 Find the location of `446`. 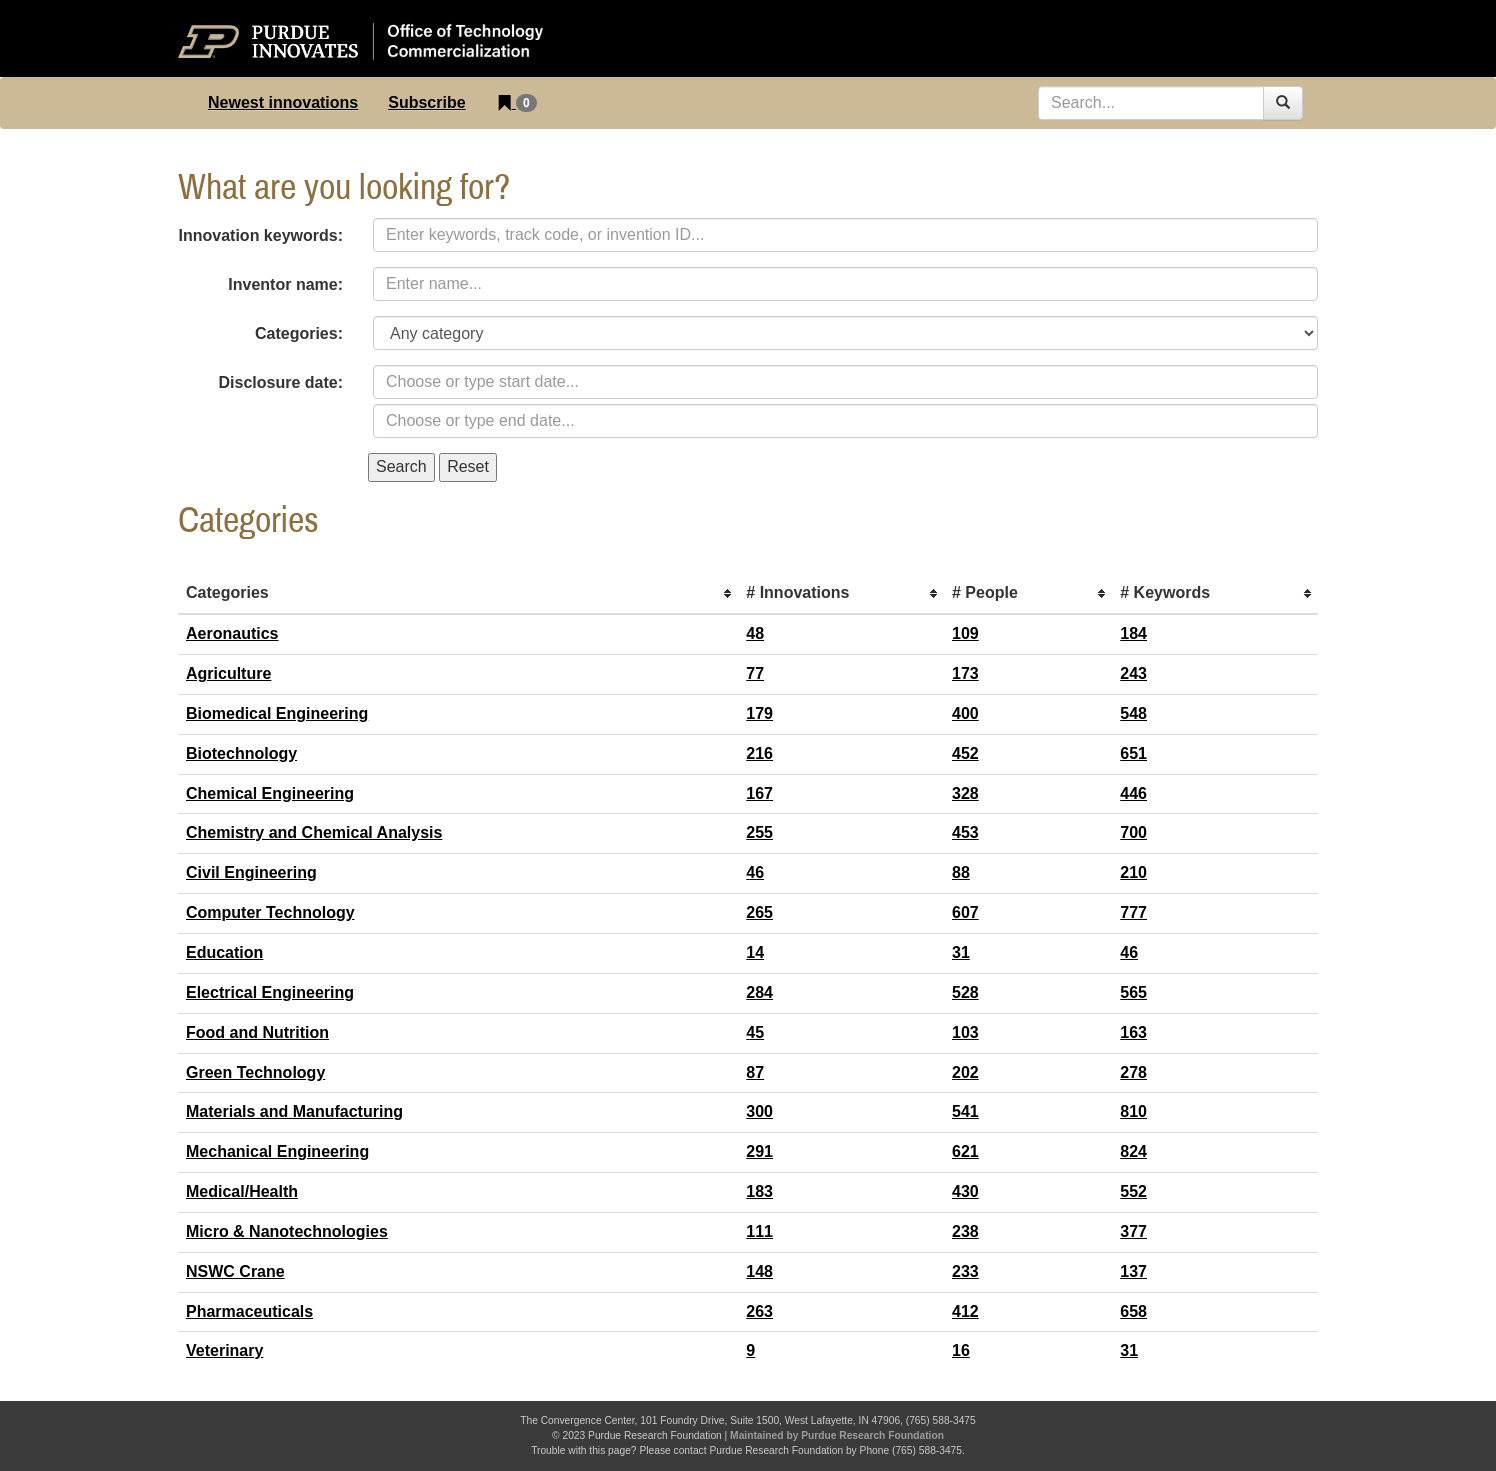

446 is located at coordinates (1133, 793).